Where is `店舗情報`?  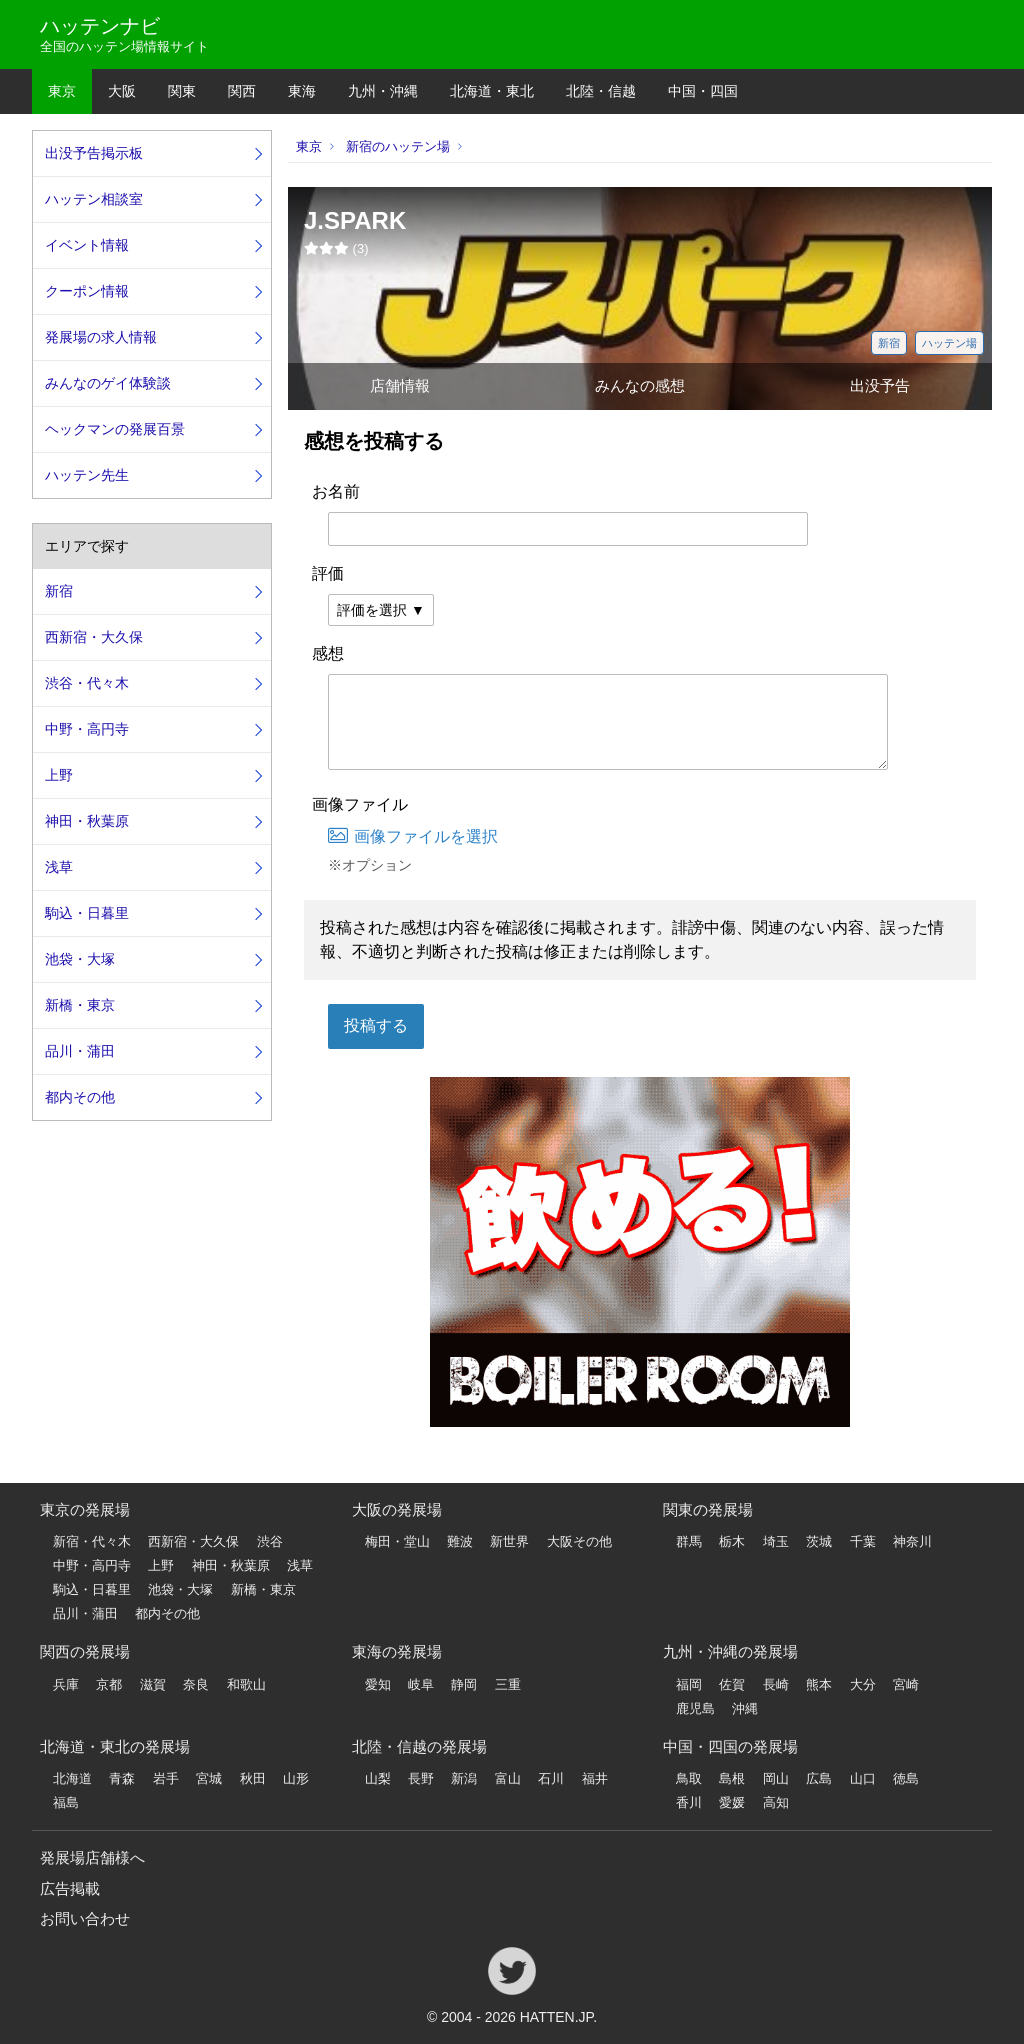 店舗情報 is located at coordinates (400, 385).